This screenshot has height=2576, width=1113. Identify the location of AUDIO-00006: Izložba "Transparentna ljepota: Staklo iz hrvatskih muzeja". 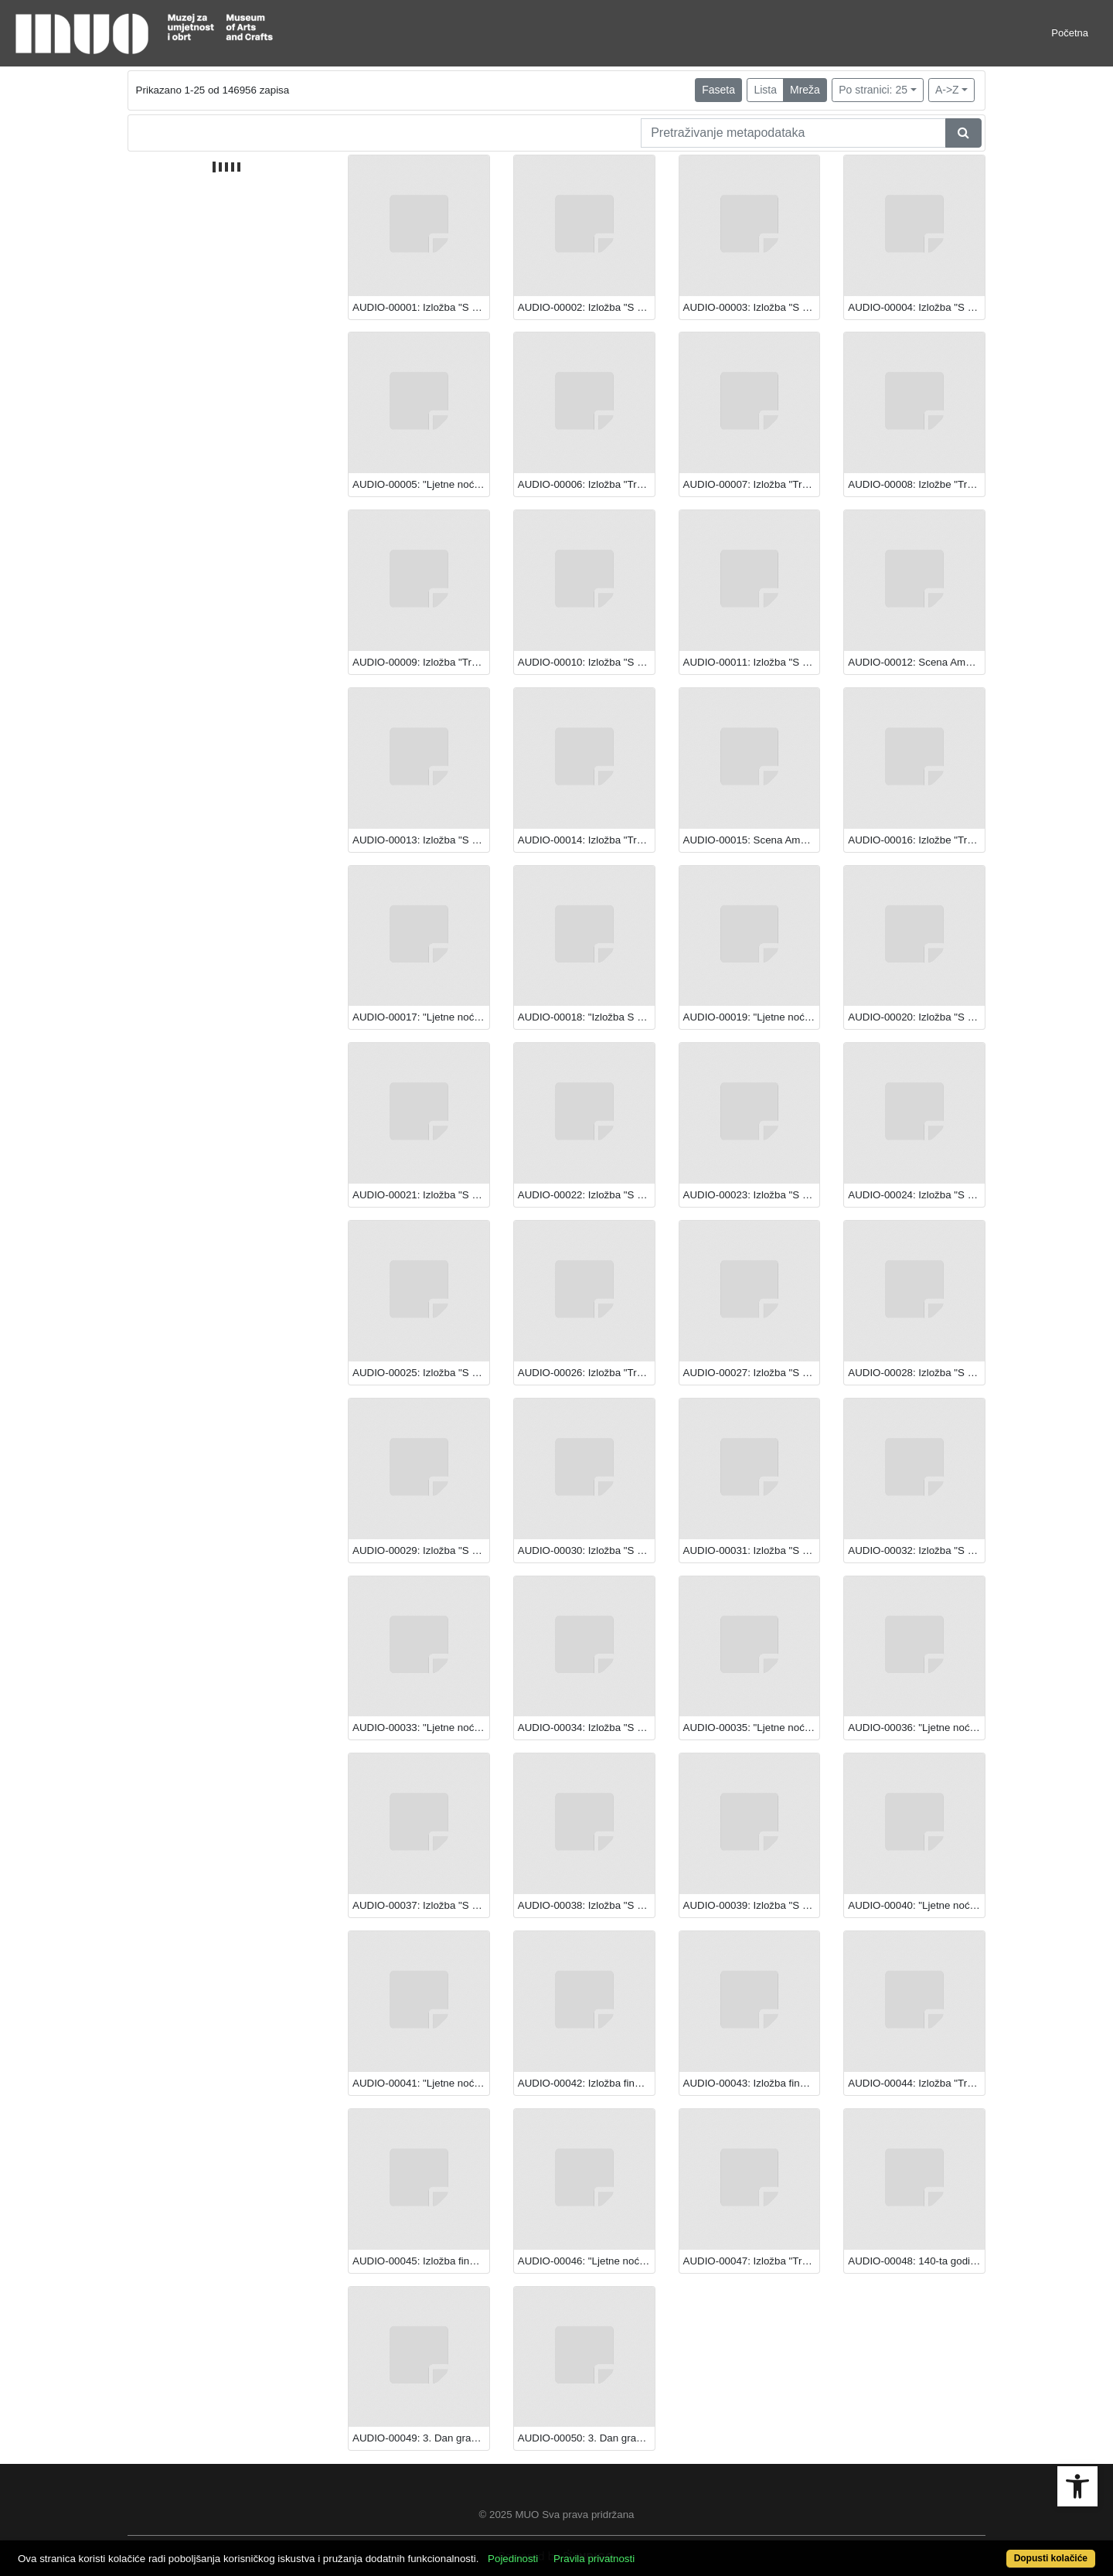
(586, 484).